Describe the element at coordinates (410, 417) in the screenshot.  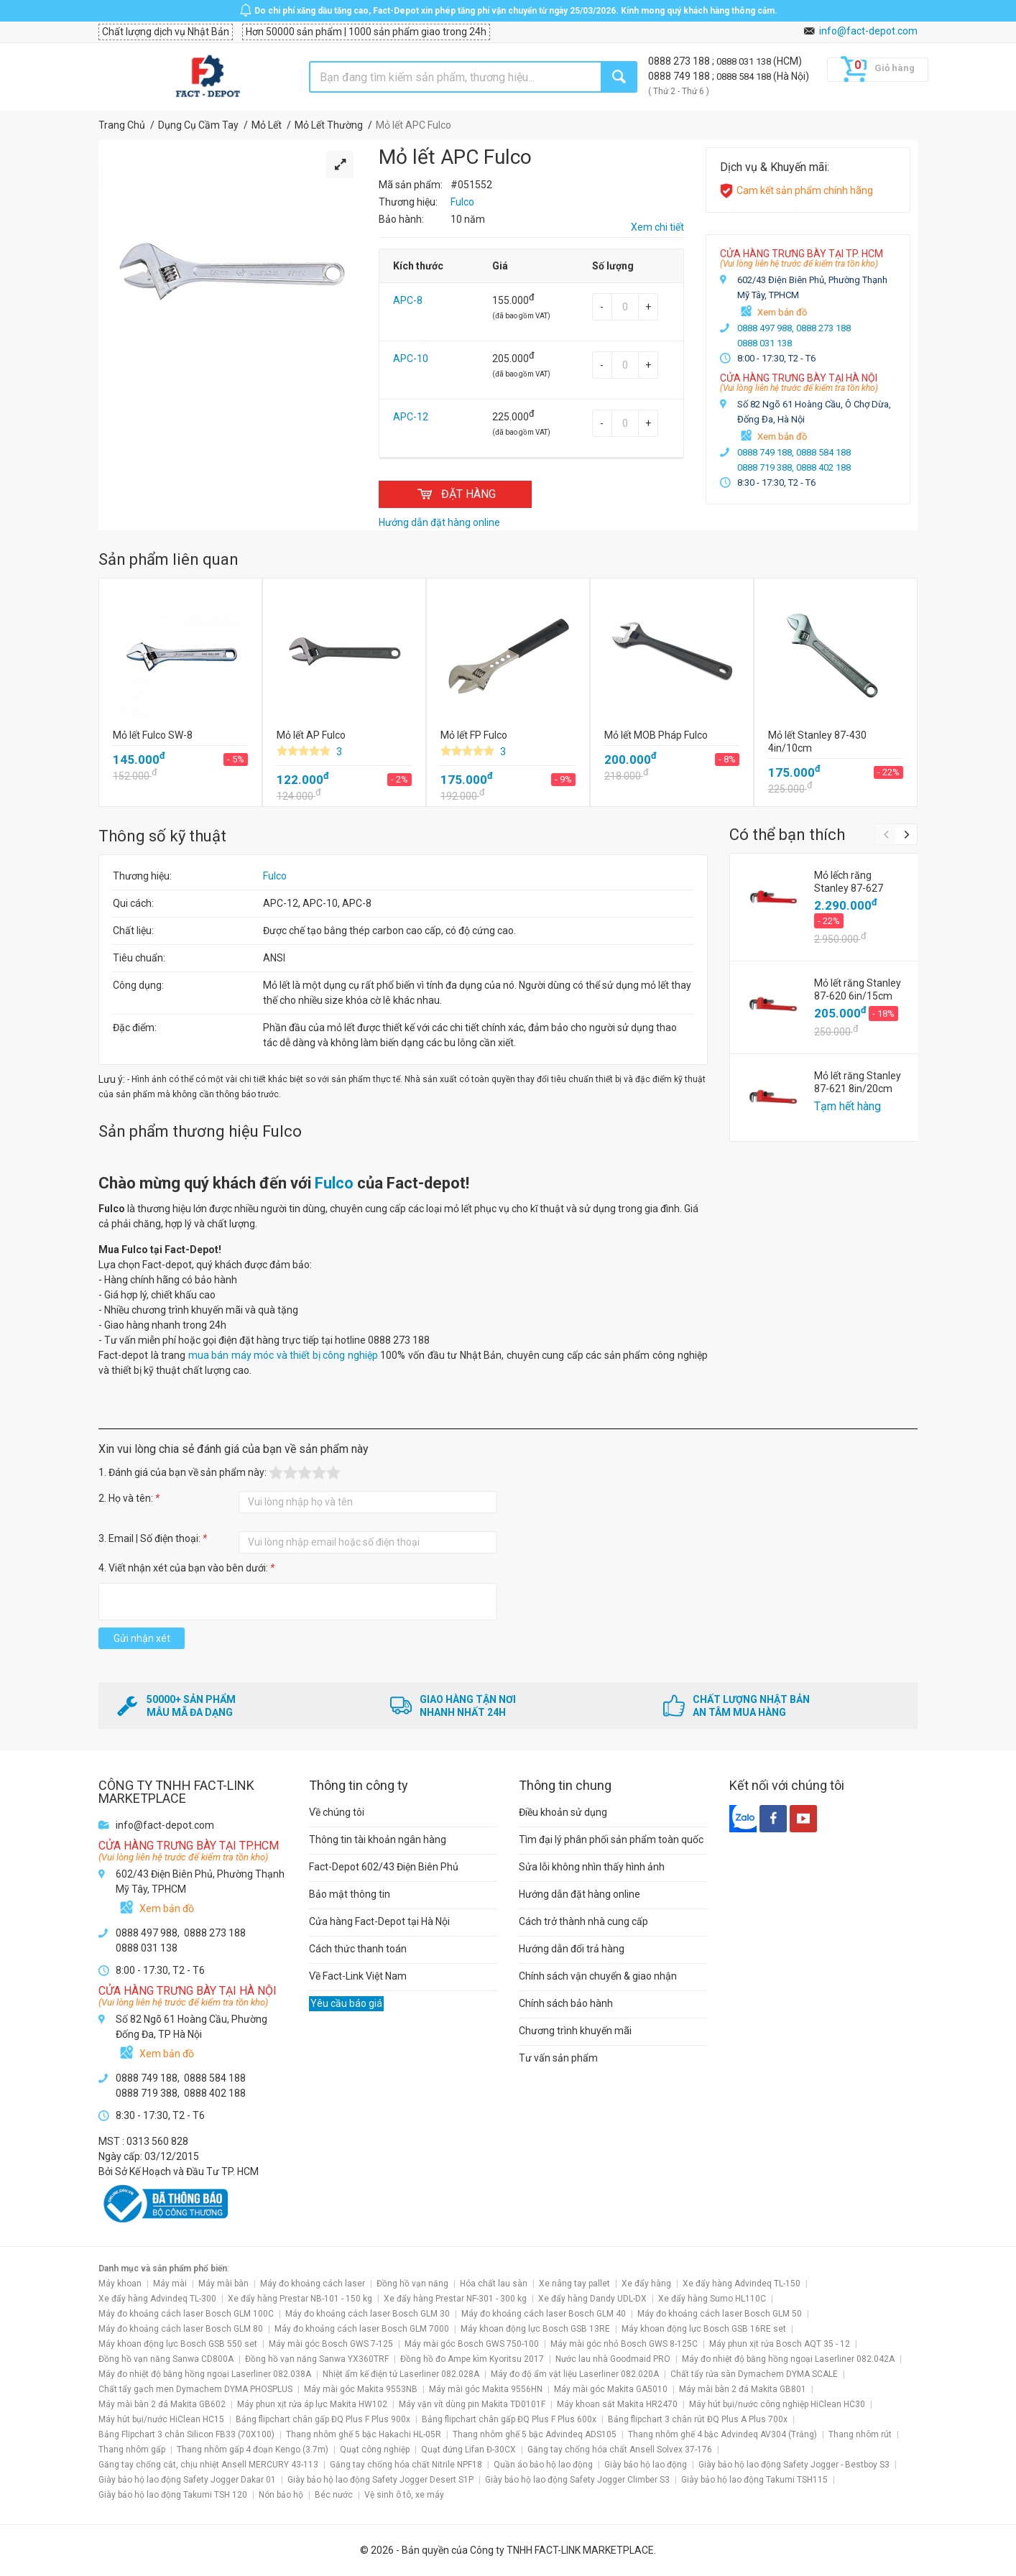
I see `APC-12` at that location.